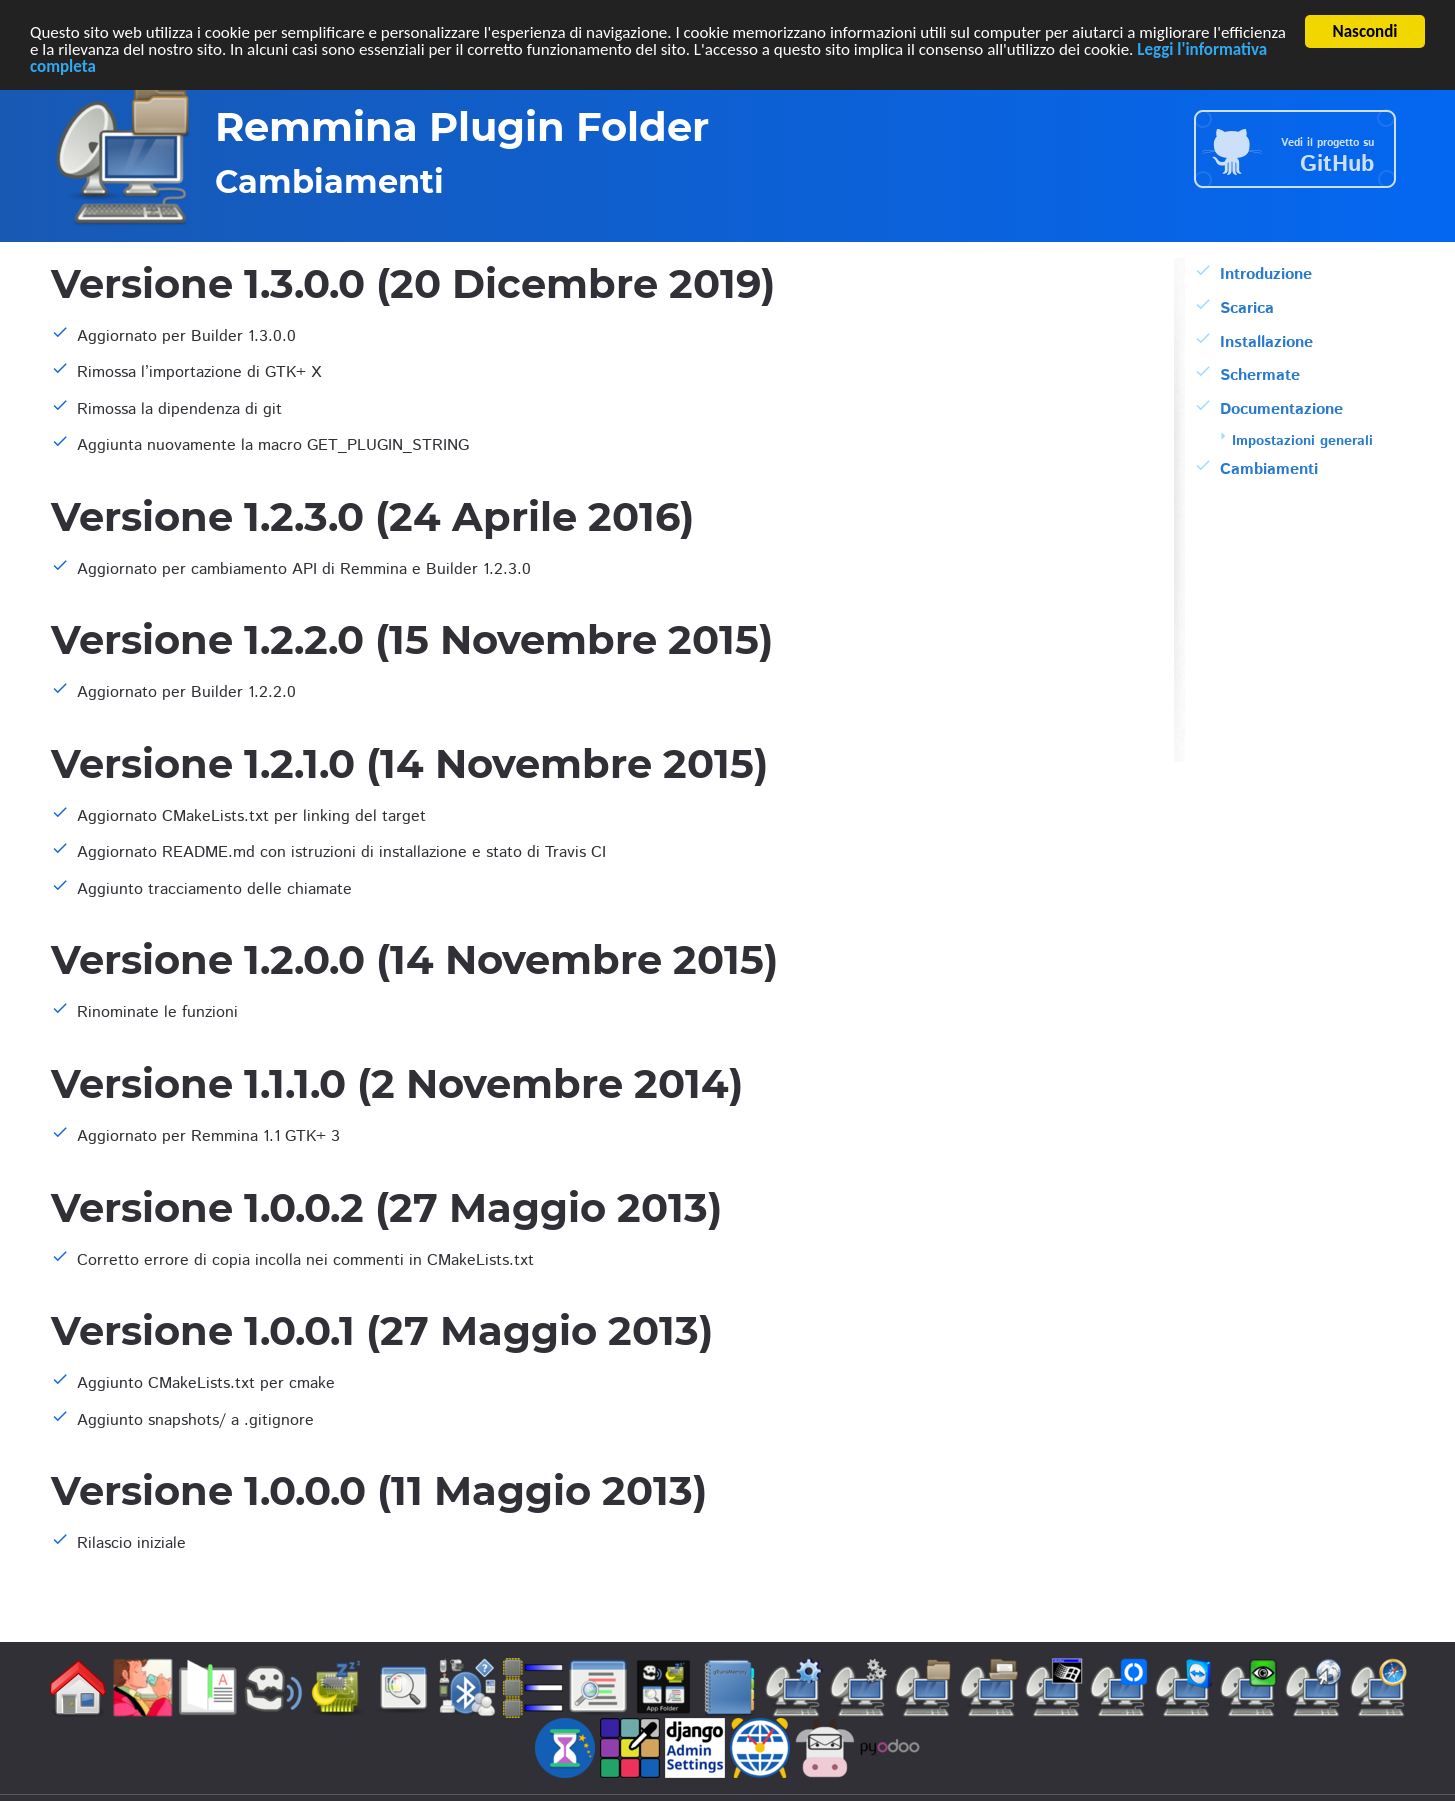  Describe the element at coordinates (1302, 441) in the screenshot. I see `Impostazioni generali` at that location.